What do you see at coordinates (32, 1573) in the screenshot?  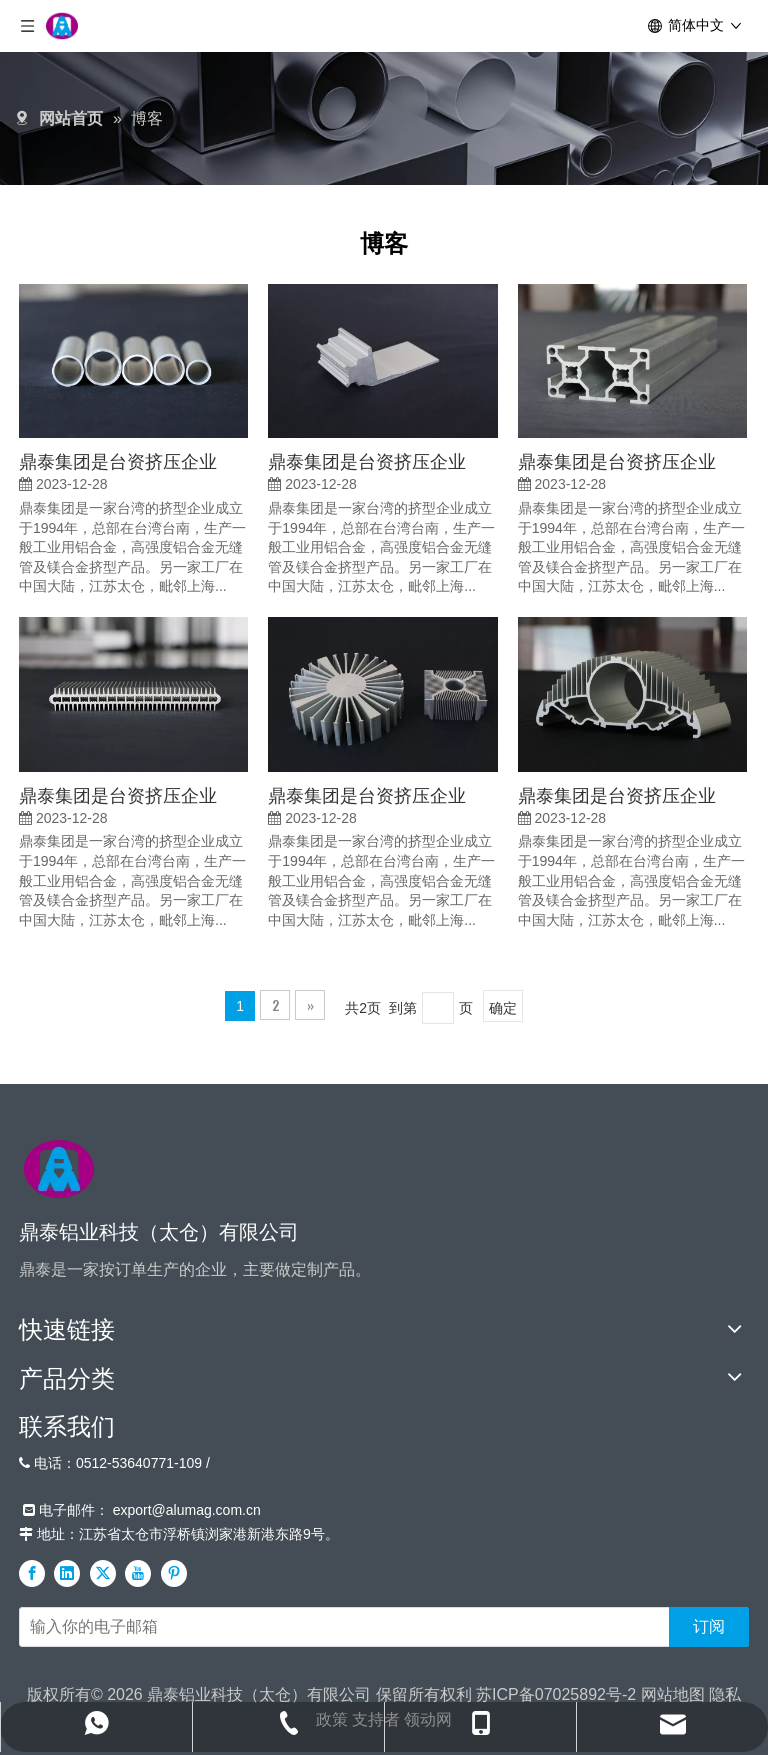 I see `[Facebook]` at bounding box center [32, 1573].